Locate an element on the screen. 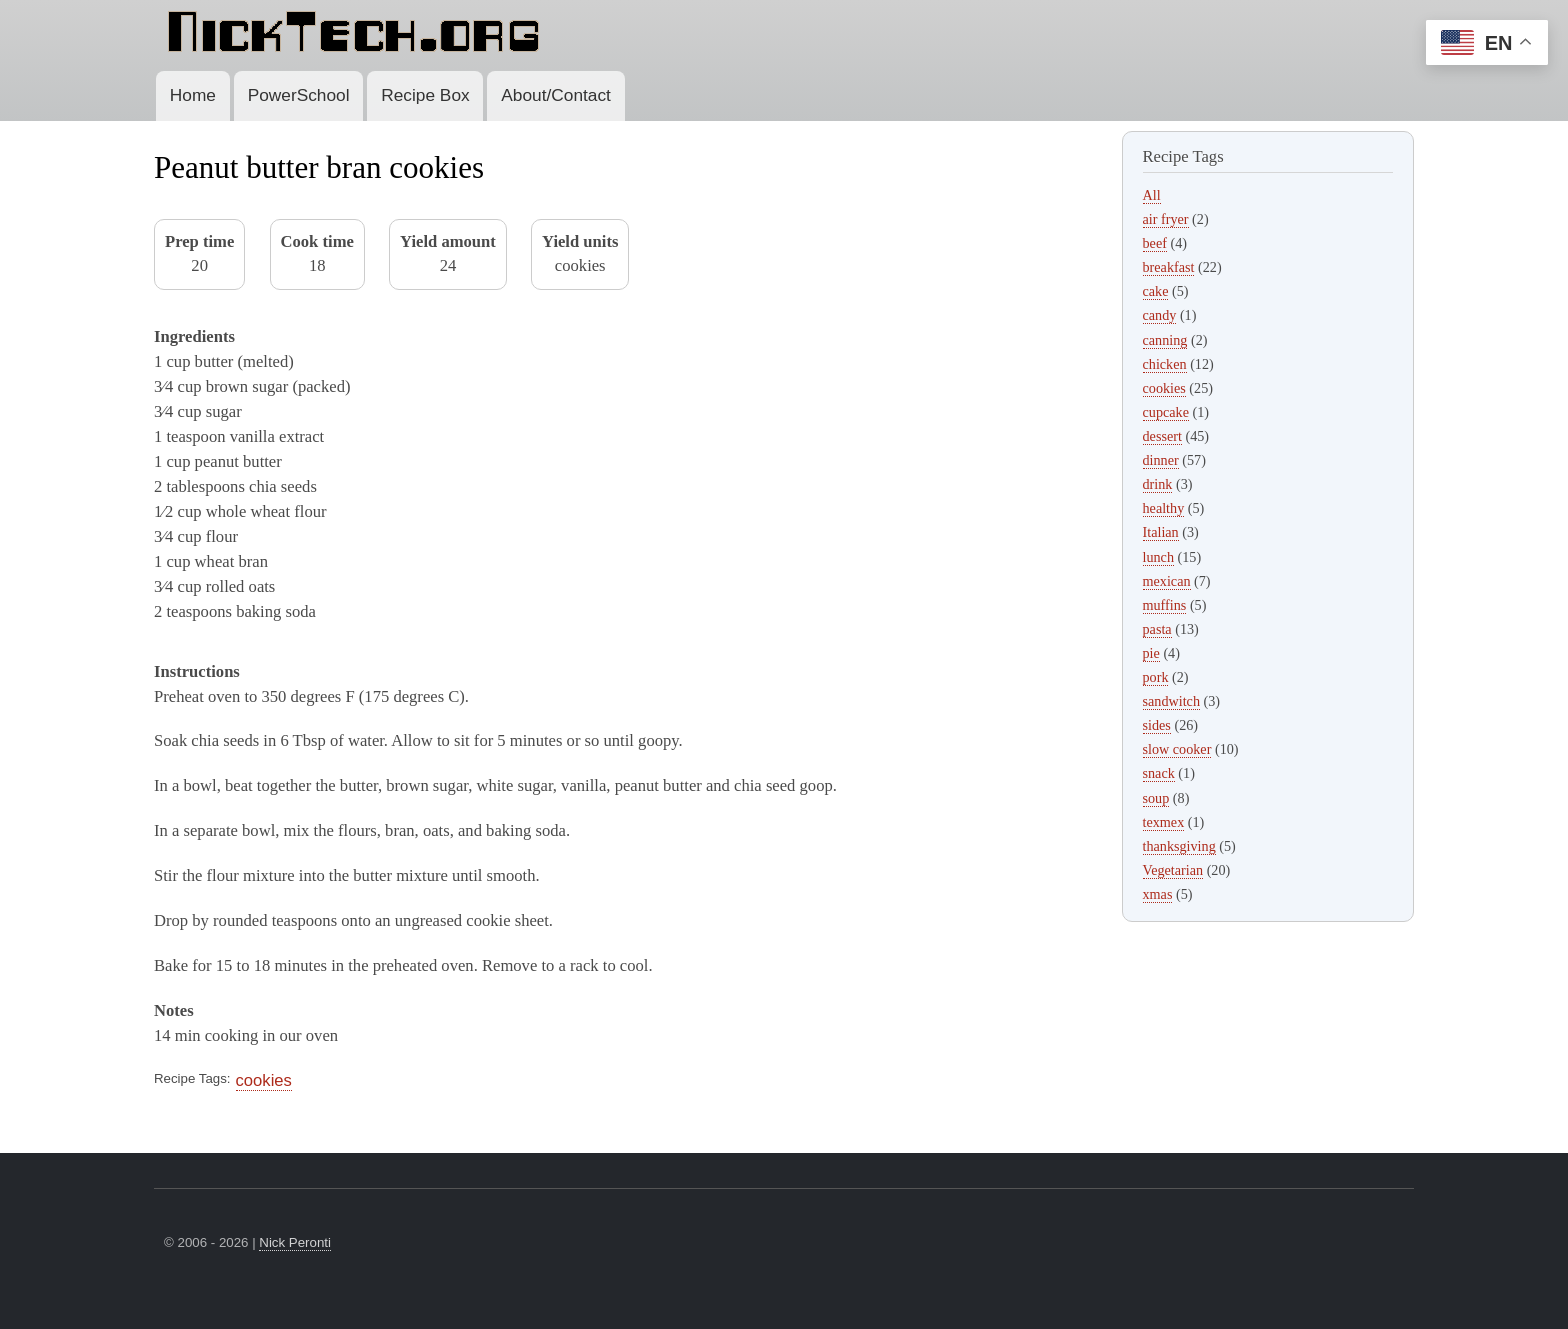 The image size is (1568, 1329). thanksgiving is located at coordinates (1179, 846).